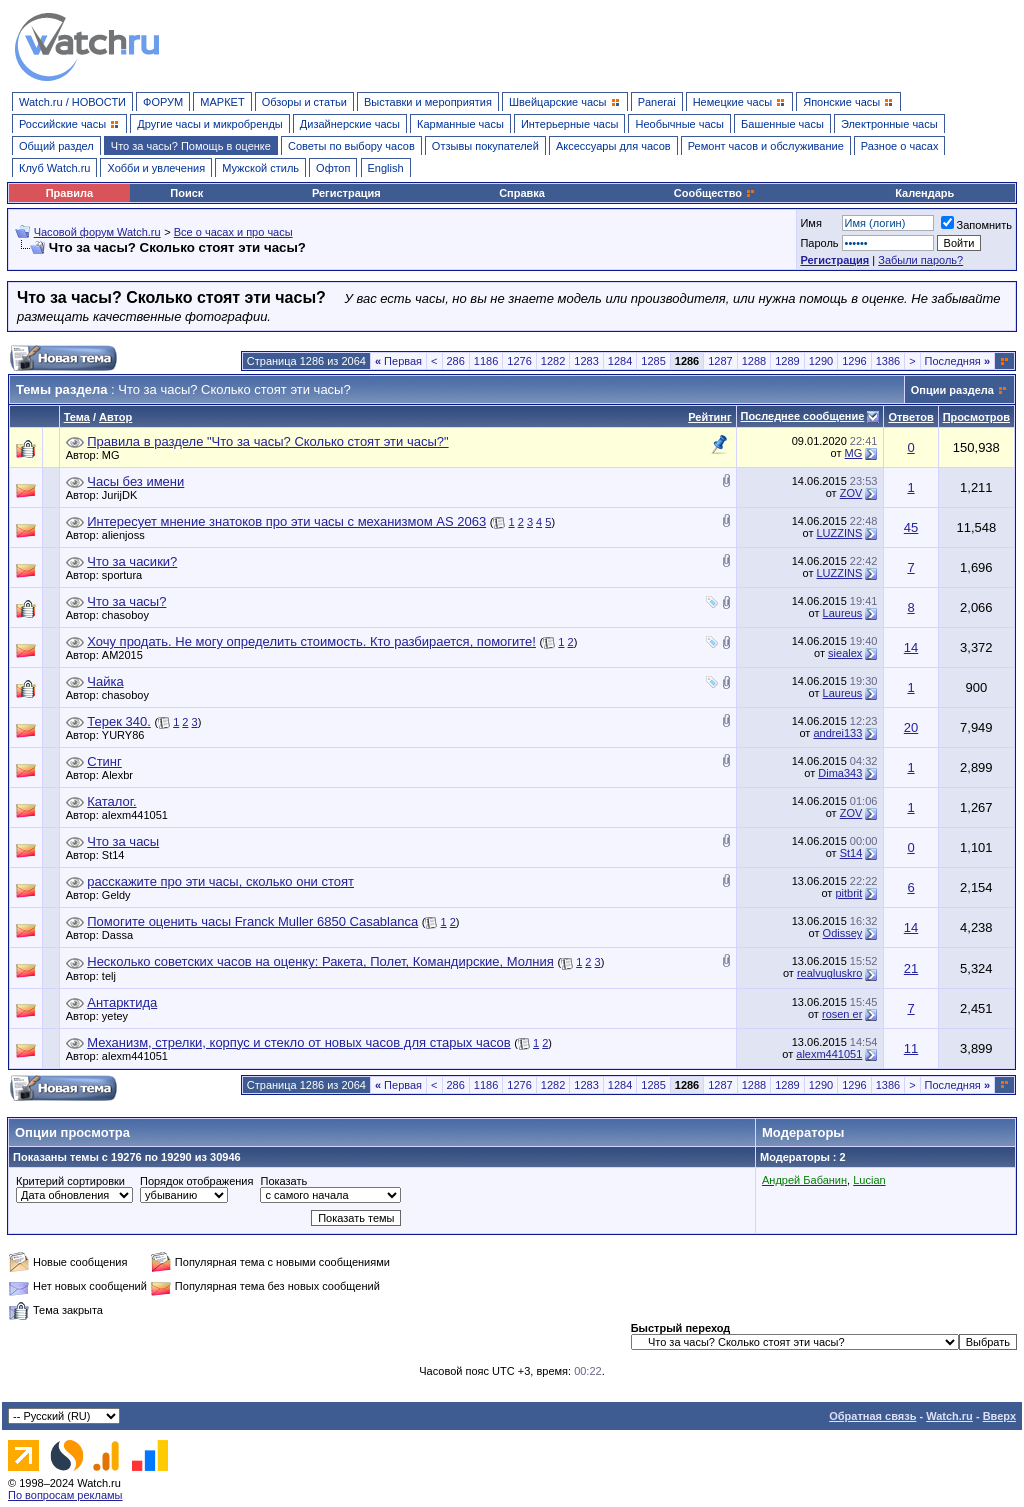 Image resolution: width=1024 pixels, height=1507 pixels. I want to click on Все о часах и про часы, so click(233, 232).